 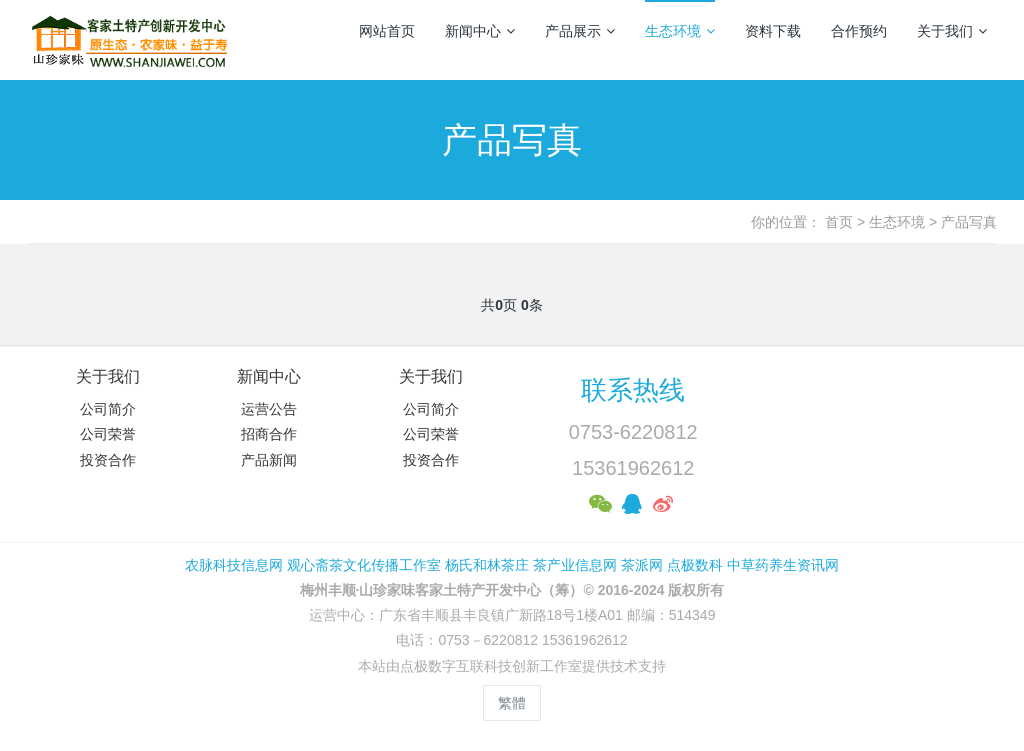 I want to click on 中草药养生资讯网, so click(x=783, y=565).